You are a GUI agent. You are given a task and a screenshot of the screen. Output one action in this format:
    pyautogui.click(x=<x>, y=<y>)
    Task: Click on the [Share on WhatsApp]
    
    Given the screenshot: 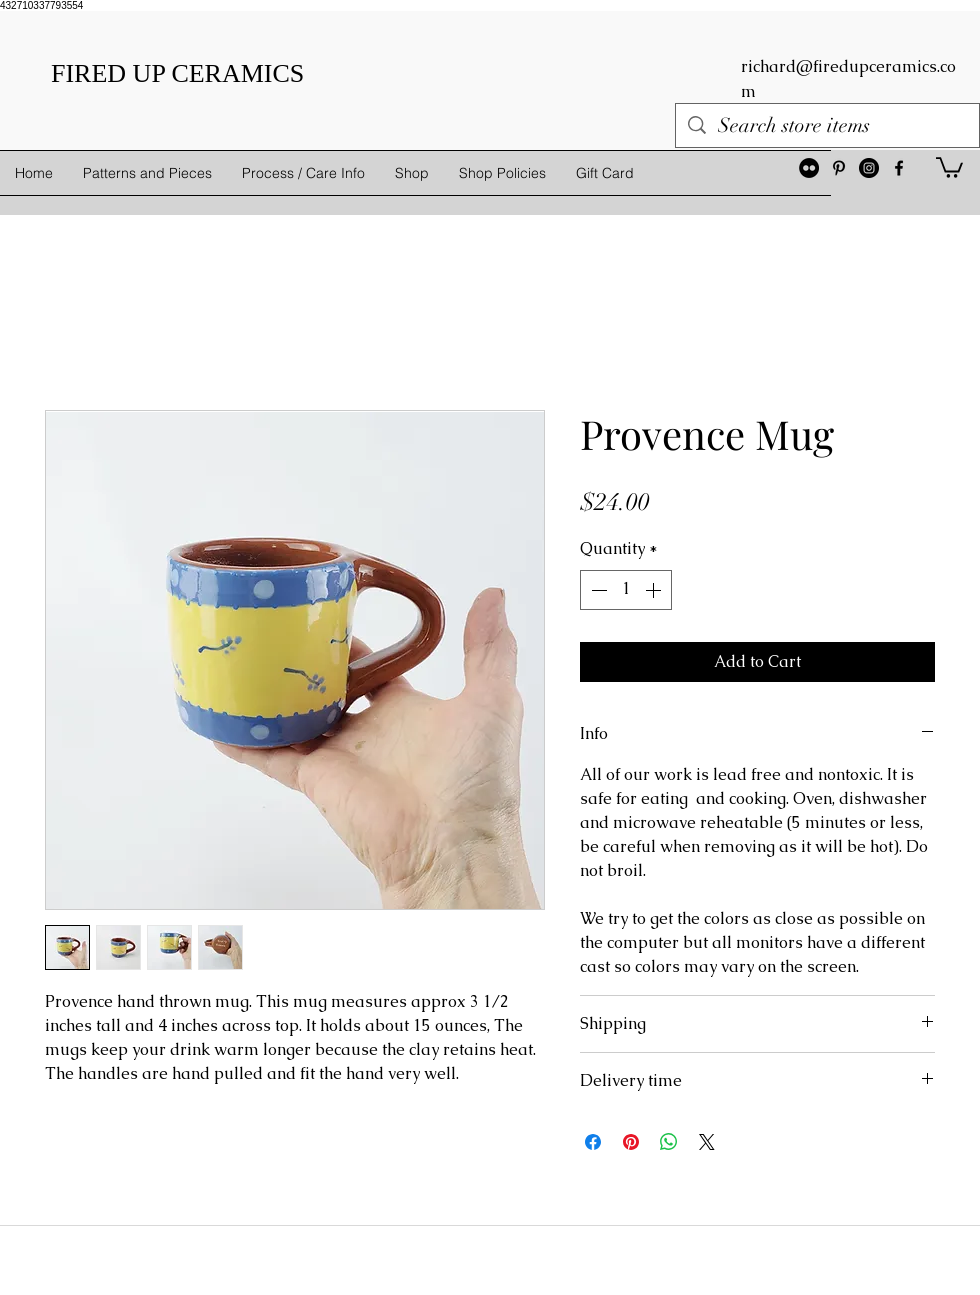 What is the action you would take?
    pyautogui.click(x=669, y=1142)
    